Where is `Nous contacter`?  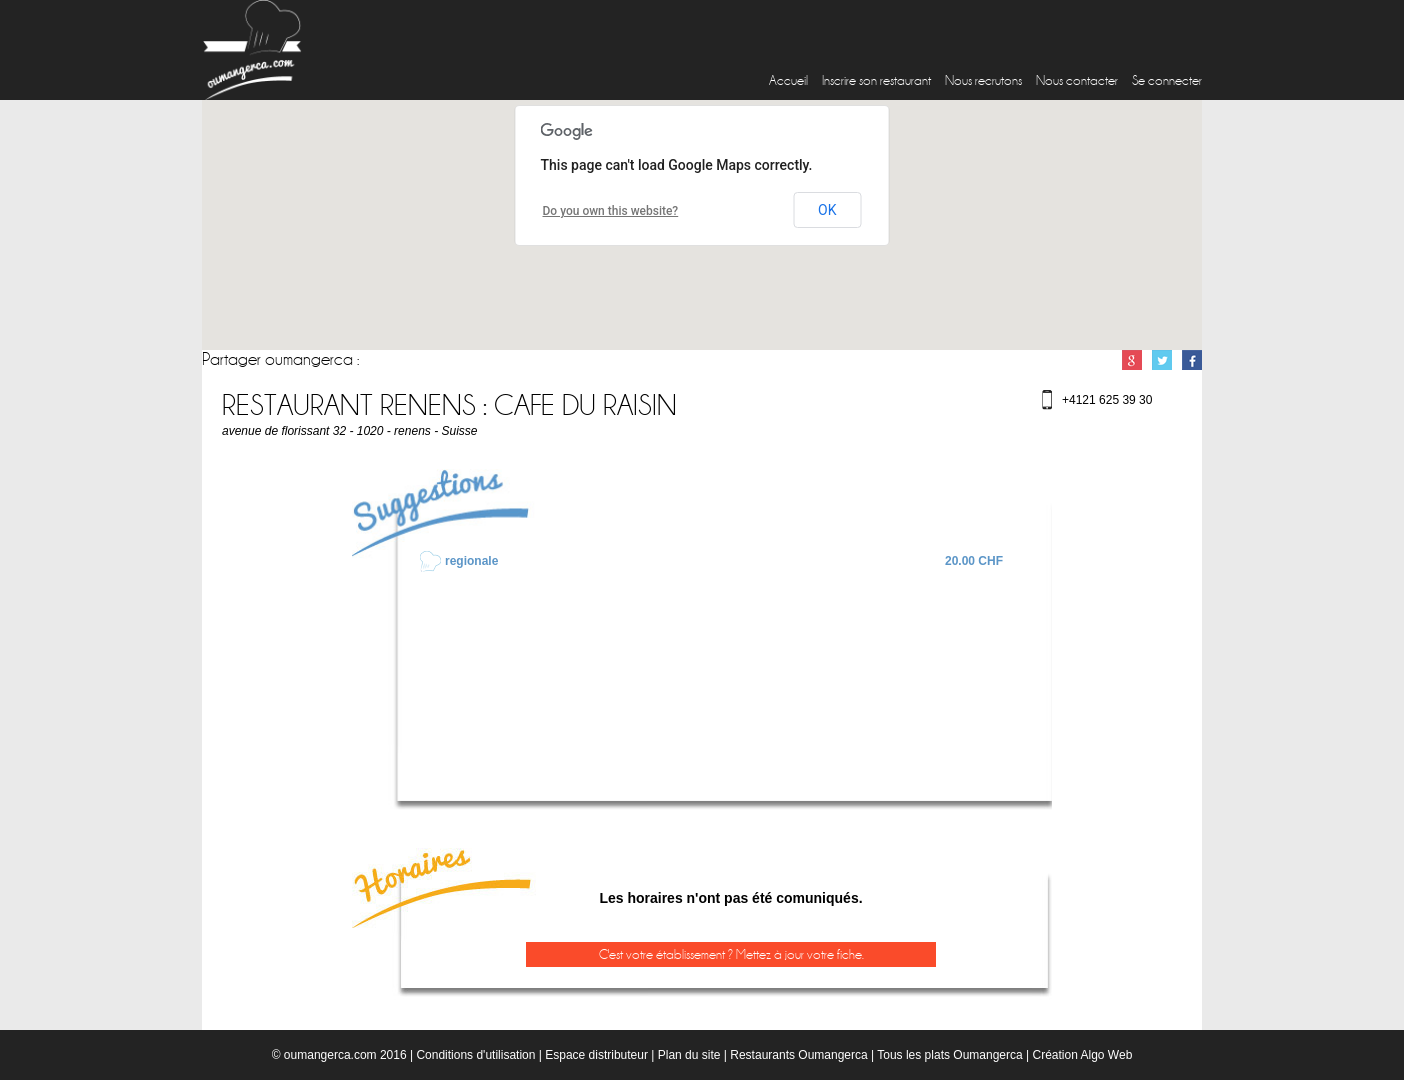 Nous contacter is located at coordinates (1077, 80).